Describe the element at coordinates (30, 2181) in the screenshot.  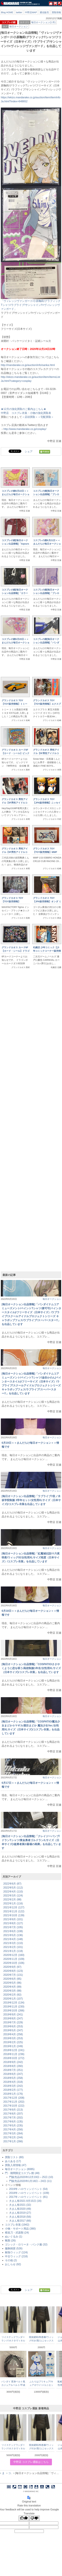
I see `門販売品2020年1月18日～24日 (11)` at that location.